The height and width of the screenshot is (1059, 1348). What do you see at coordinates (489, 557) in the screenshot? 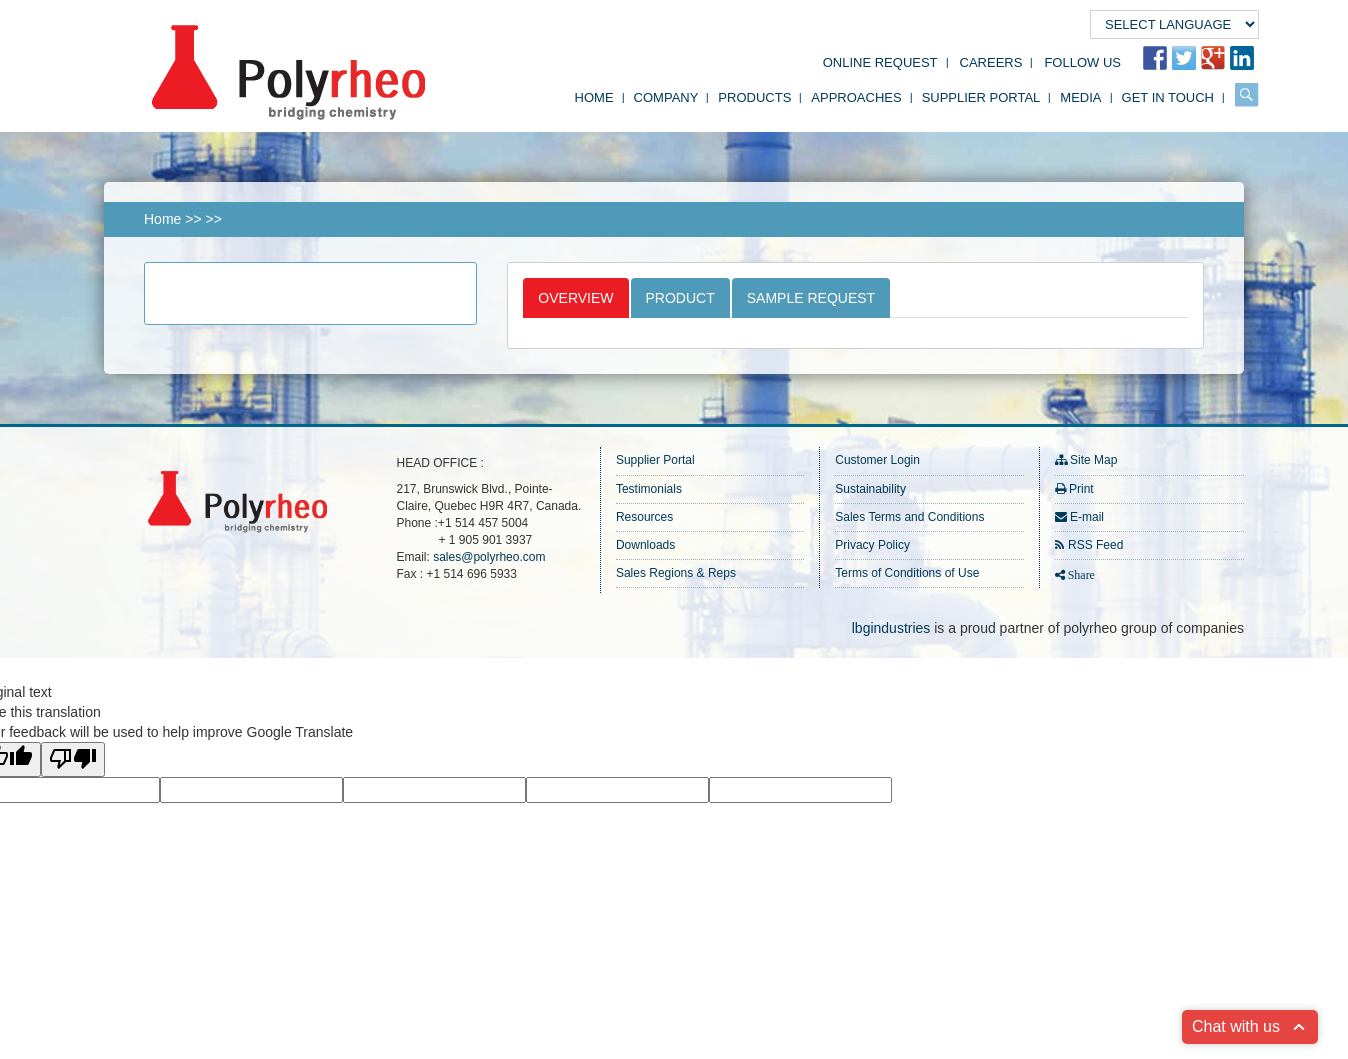
I see `sales@polyrheo.com` at bounding box center [489, 557].